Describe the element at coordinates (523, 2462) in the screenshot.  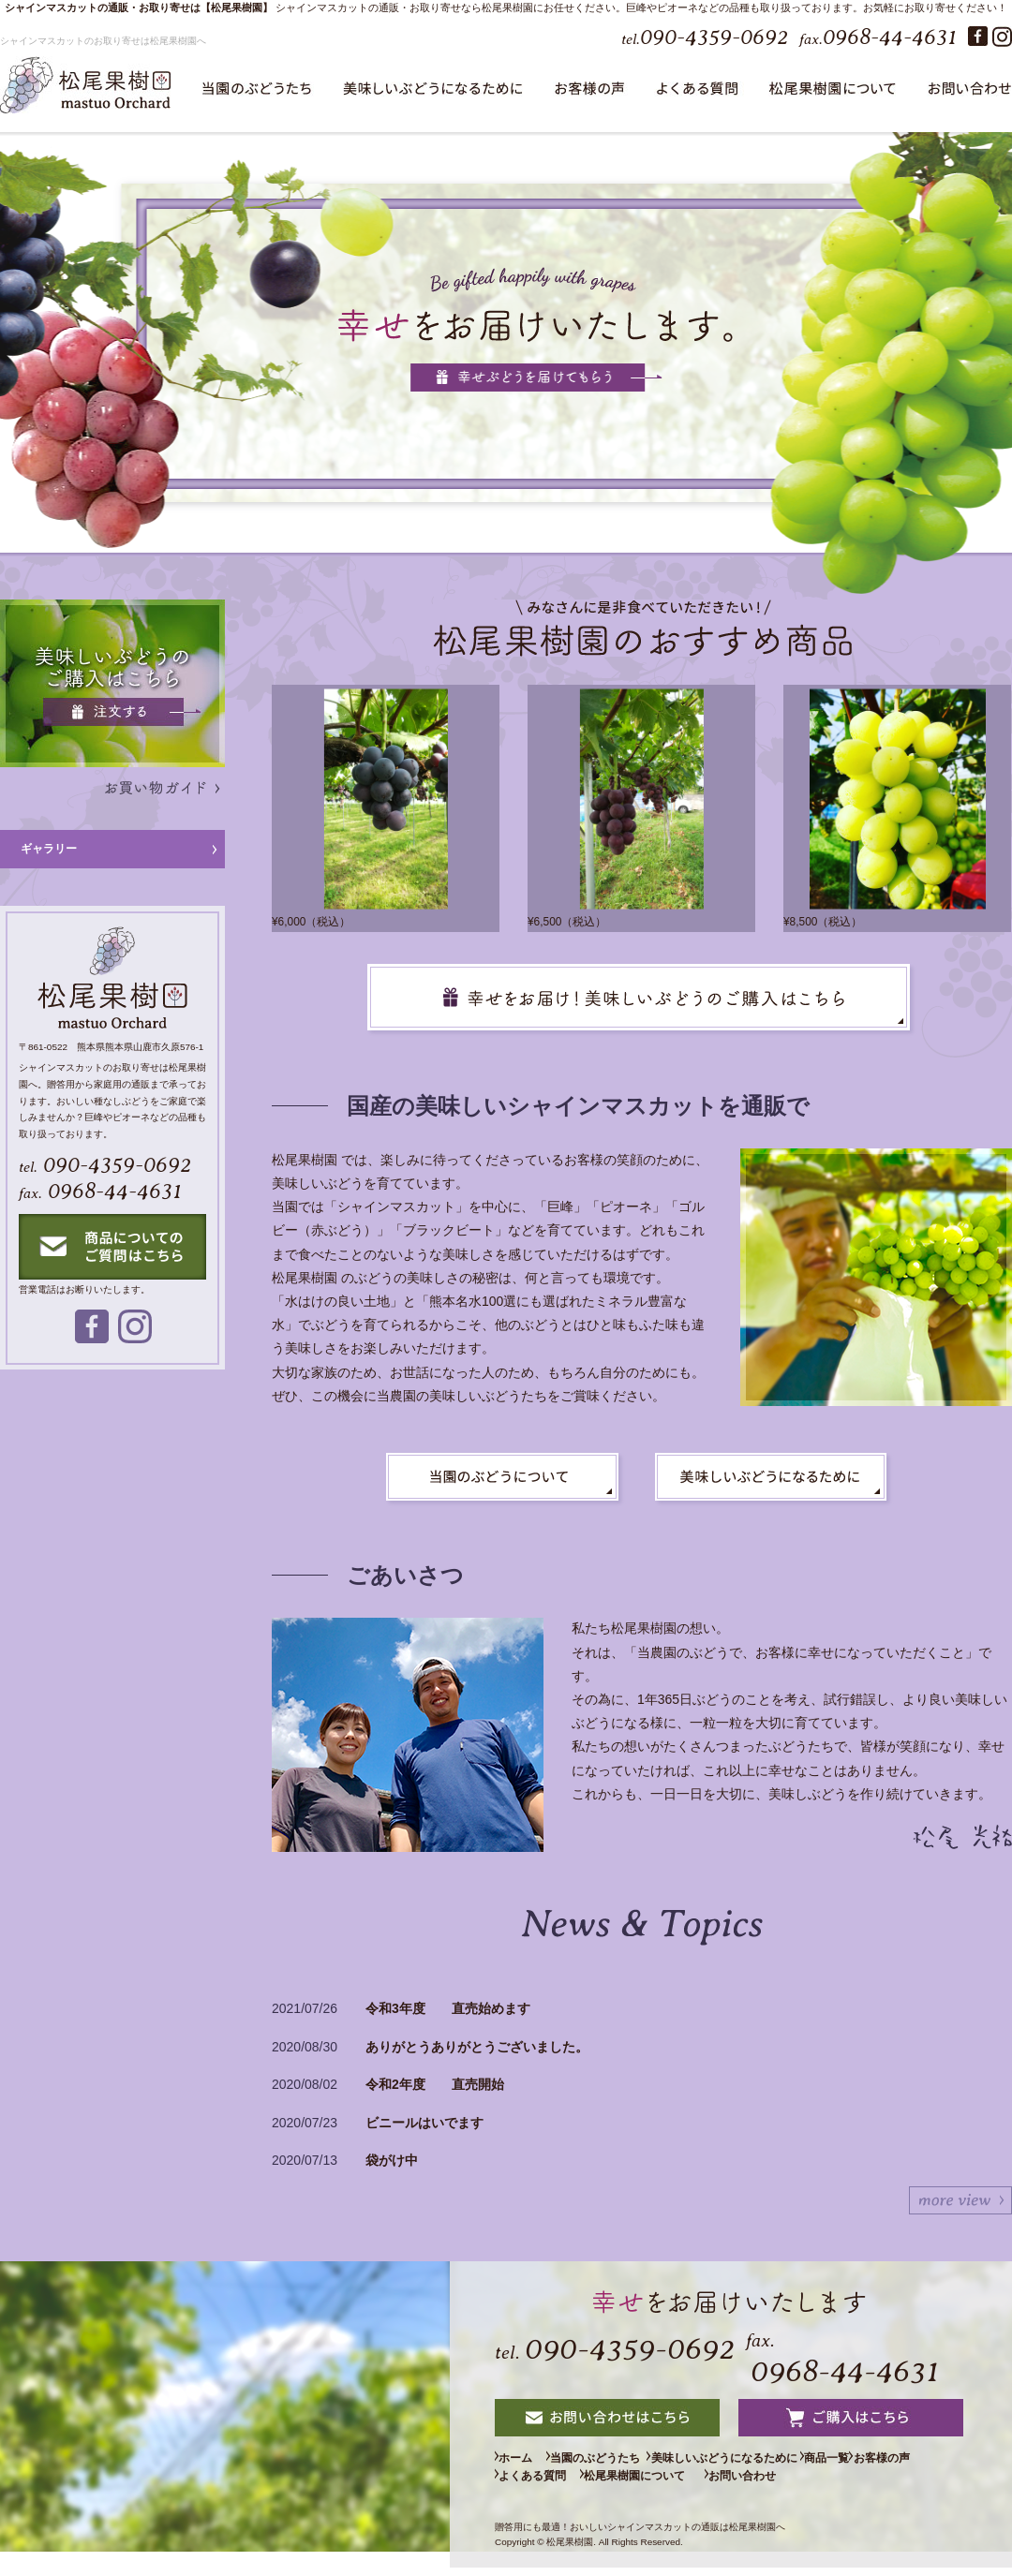
I see `ホーム` at that location.